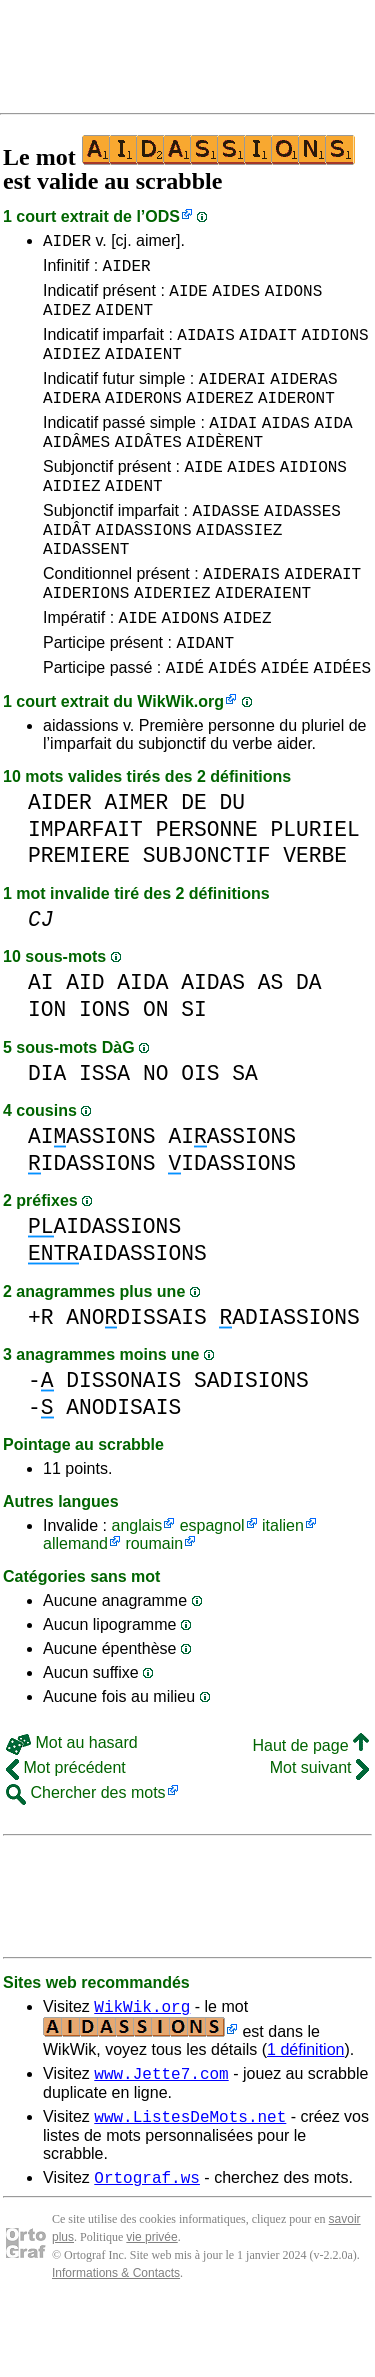 This screenshot has width=375, height=2377. What do you see at coordinates (233, 449) in the screenshot?
I see `AIDAI` at bounding box center [233, 449].